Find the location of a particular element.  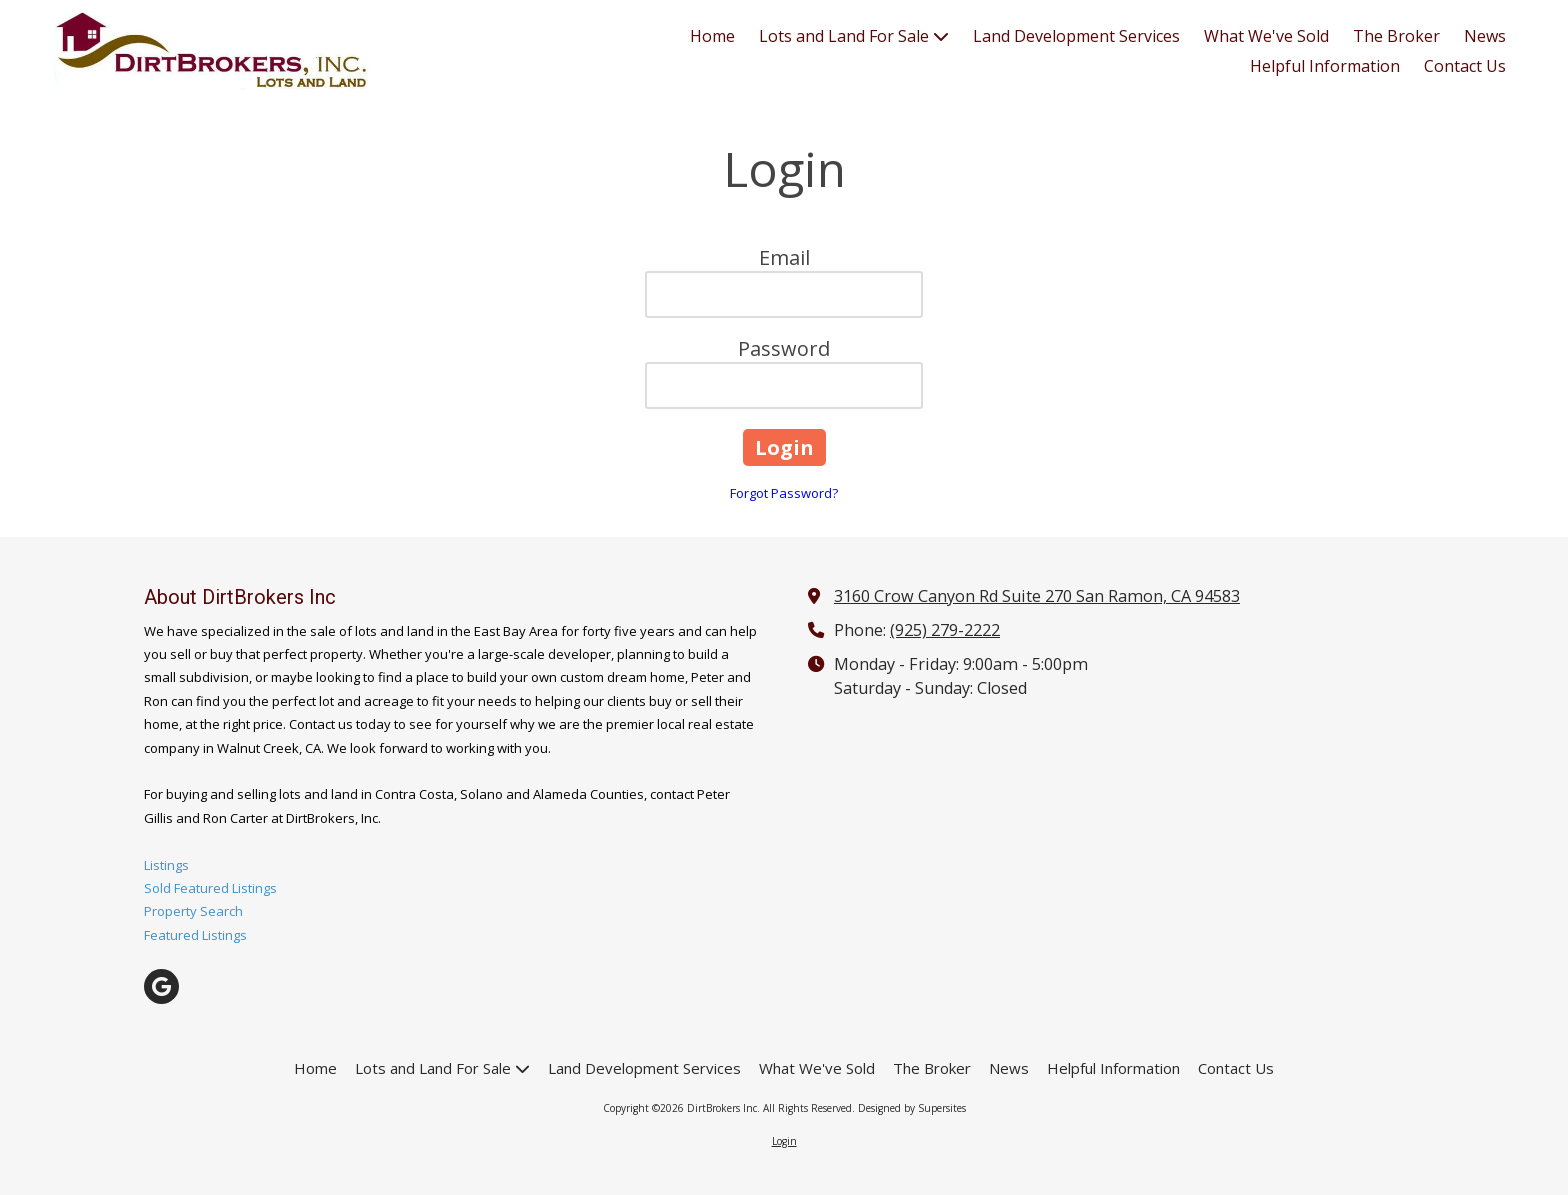

Sold Featured Listings is located at coordinates (210, 888).